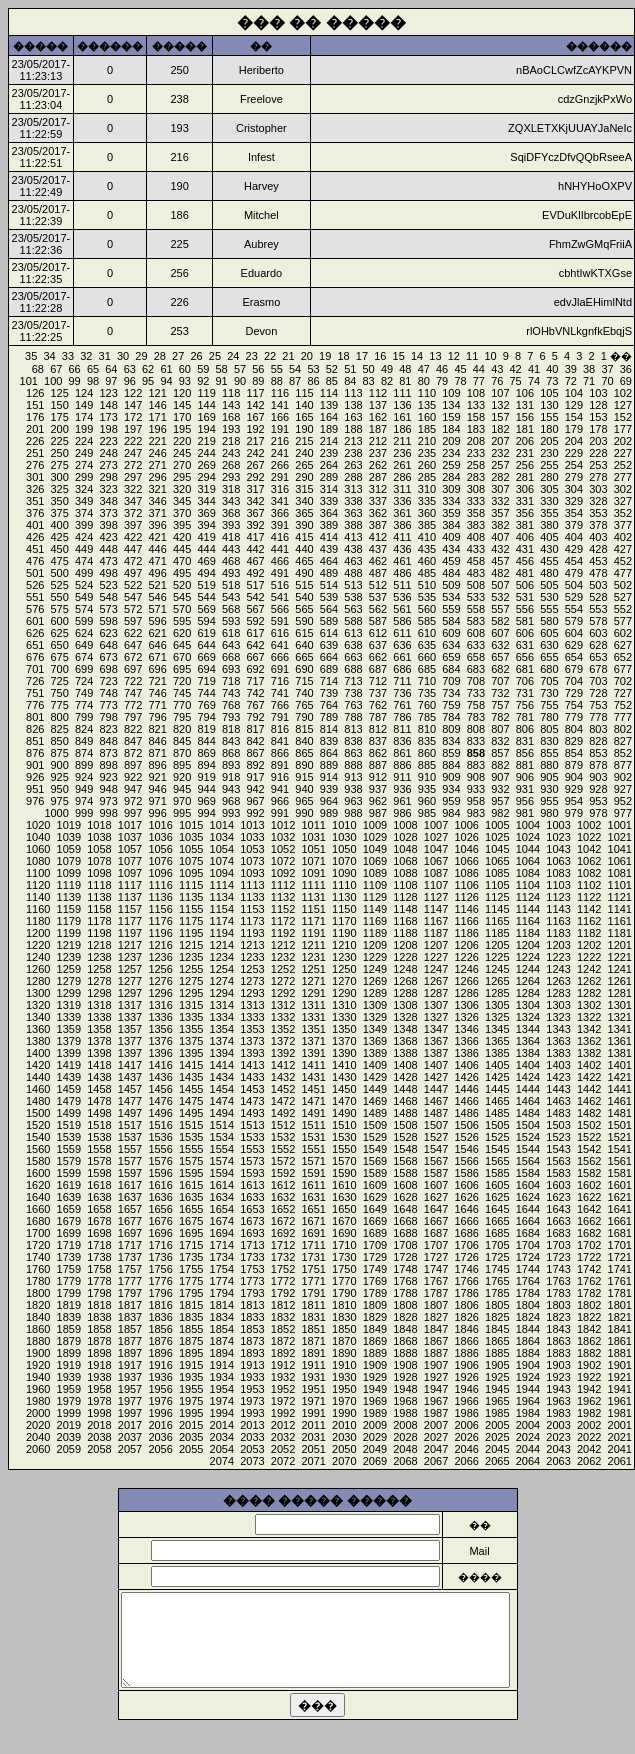 The height and width of the screenshot is (1754, 635). What do you see at coordinates (191, 1341) in the screenshot?
I see `1875` at bounding box center [191, 1341].